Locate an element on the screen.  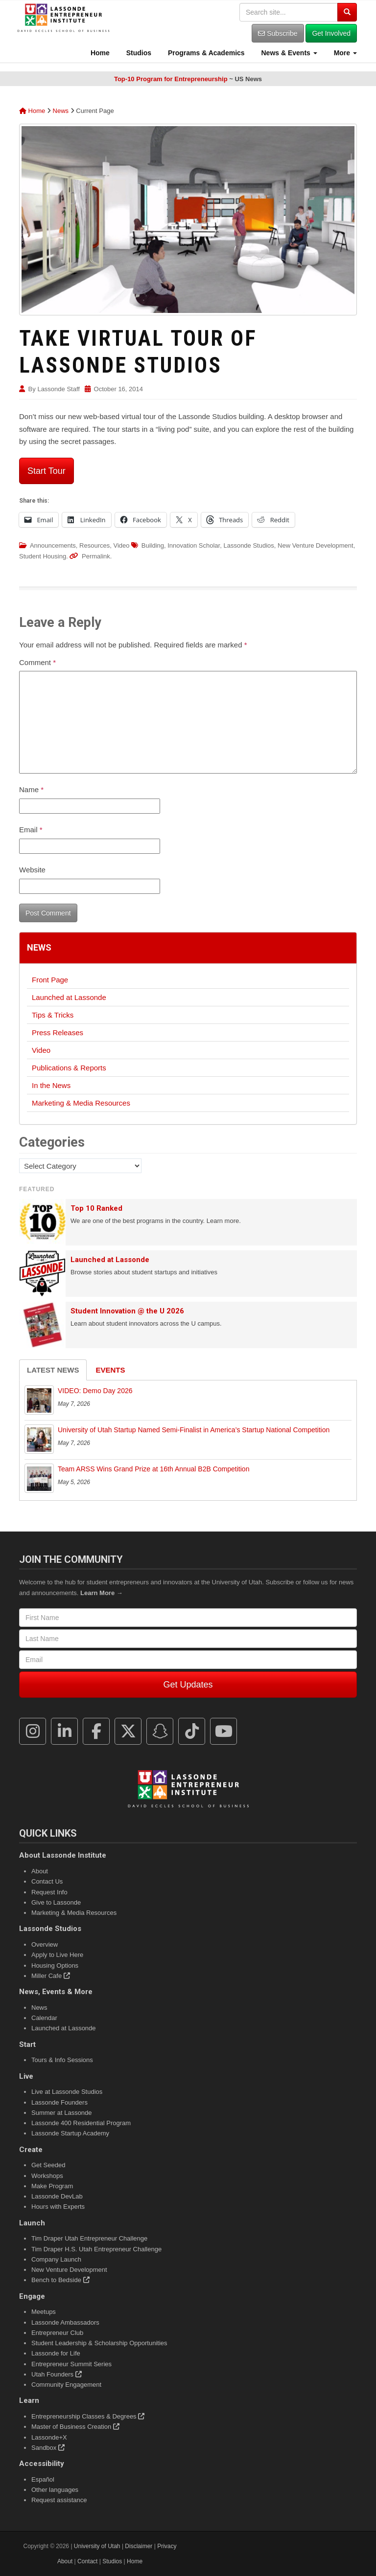
VIDEO: Demo Day 2026 is located at coordinates (95, 1391).